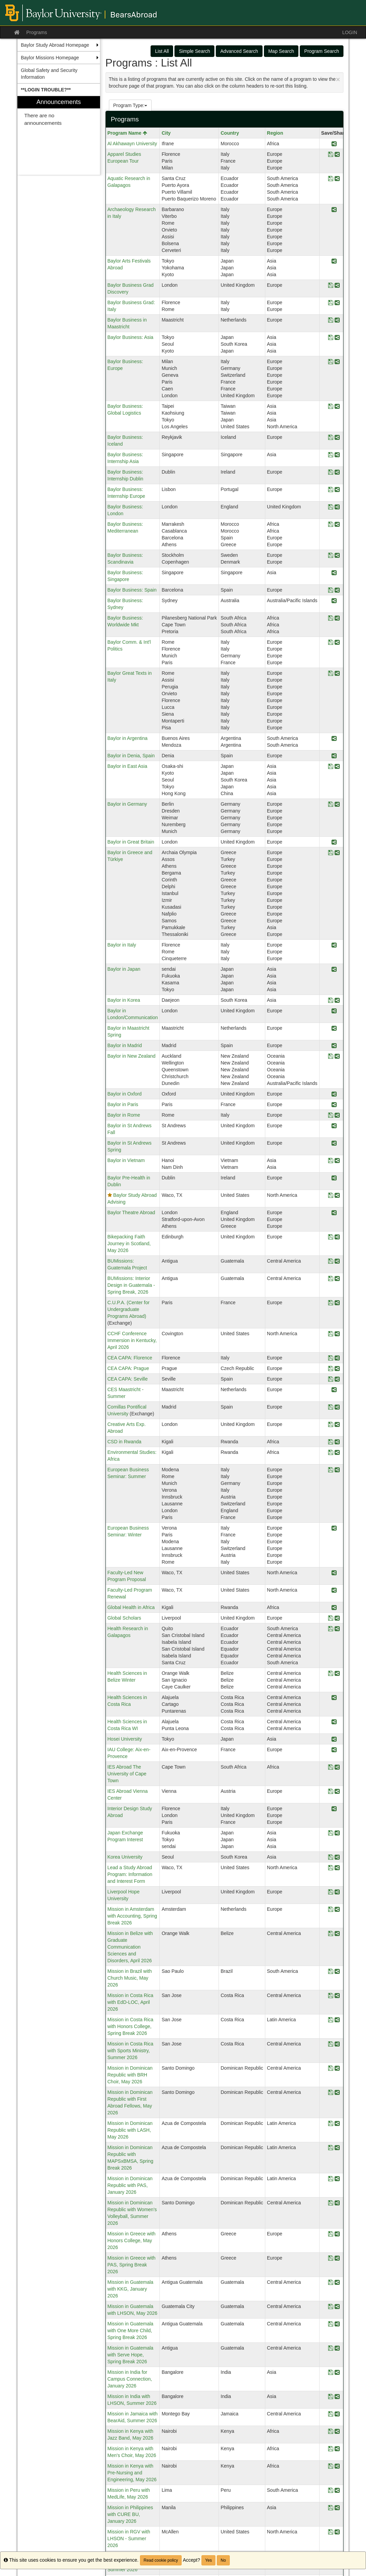 The width and height of the screenshot is (366, 2576). Describe the element at coordinates (129, 2538) in the screenshot. I see `Mission in RGV with LHSON - Summer 2026` at that location.